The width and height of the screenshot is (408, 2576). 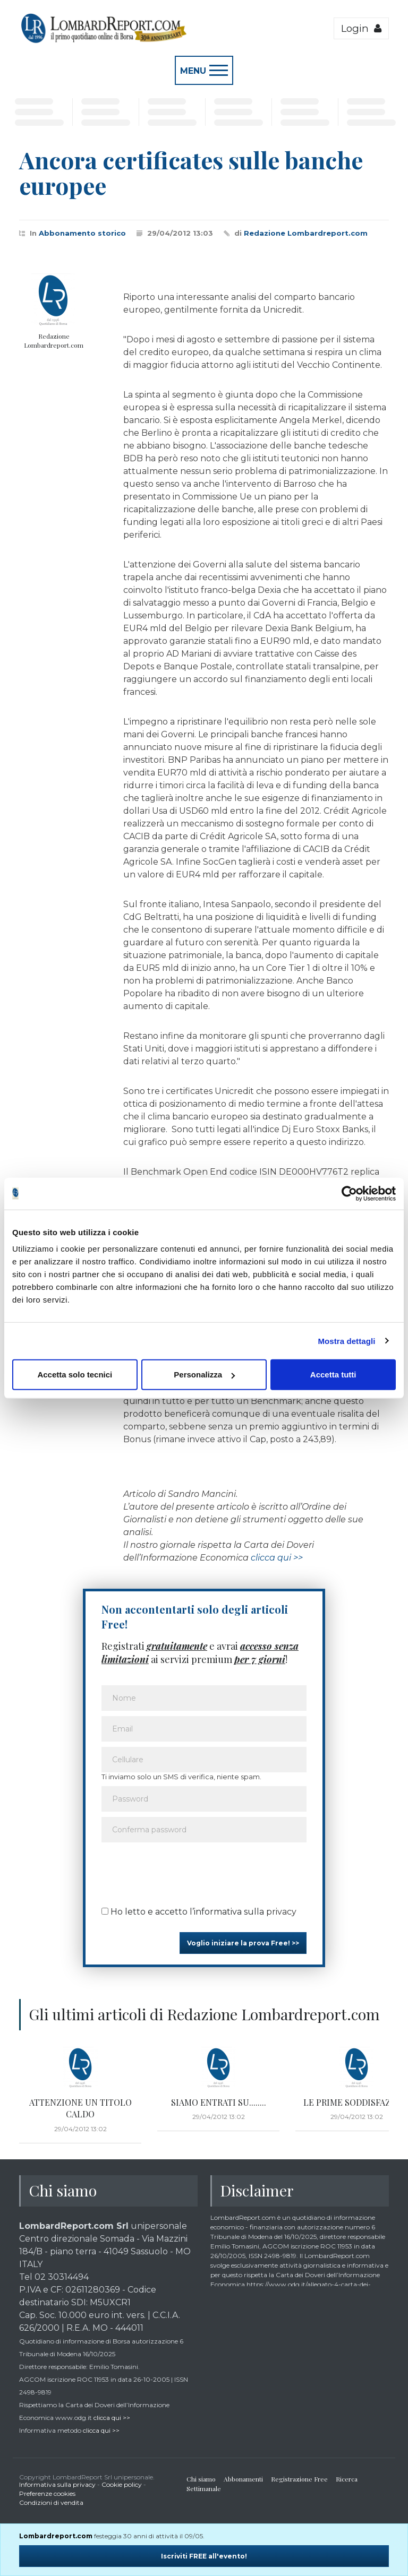 What do you see at coordinates (80, 2108) in the screenshot?
I see `ATTENZIONE UN TITOLO CALDO` at bounding box center [80, 2108].